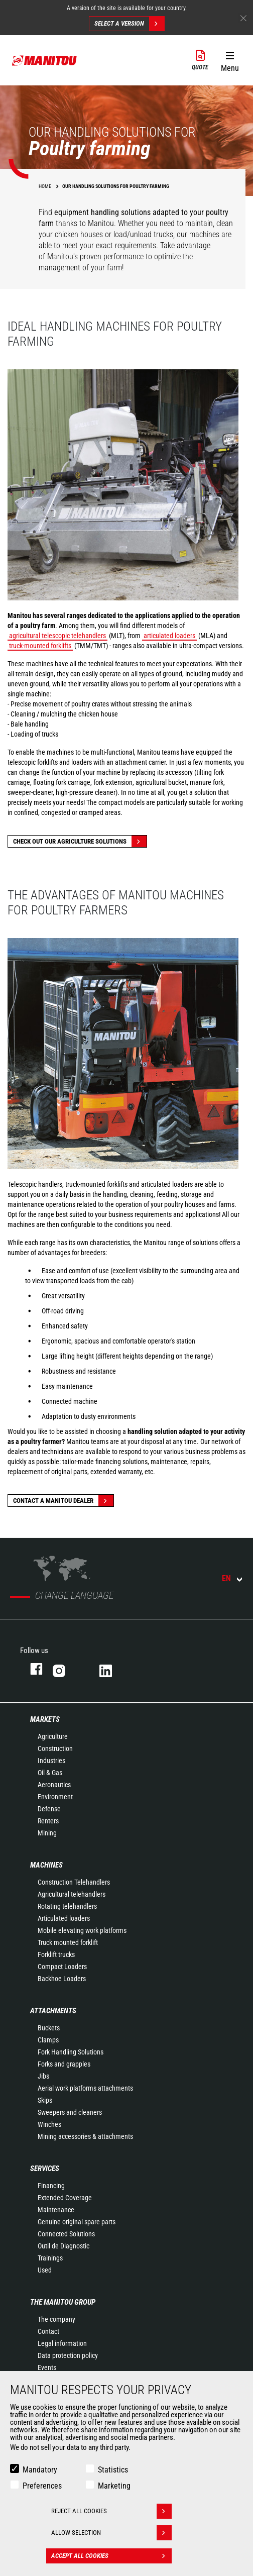 The width and height of the screenshot is (253, 2576). Describe the element at coordinates (70, 2052) in the screenshot. I see `Fork Handling Solutions` at that location.